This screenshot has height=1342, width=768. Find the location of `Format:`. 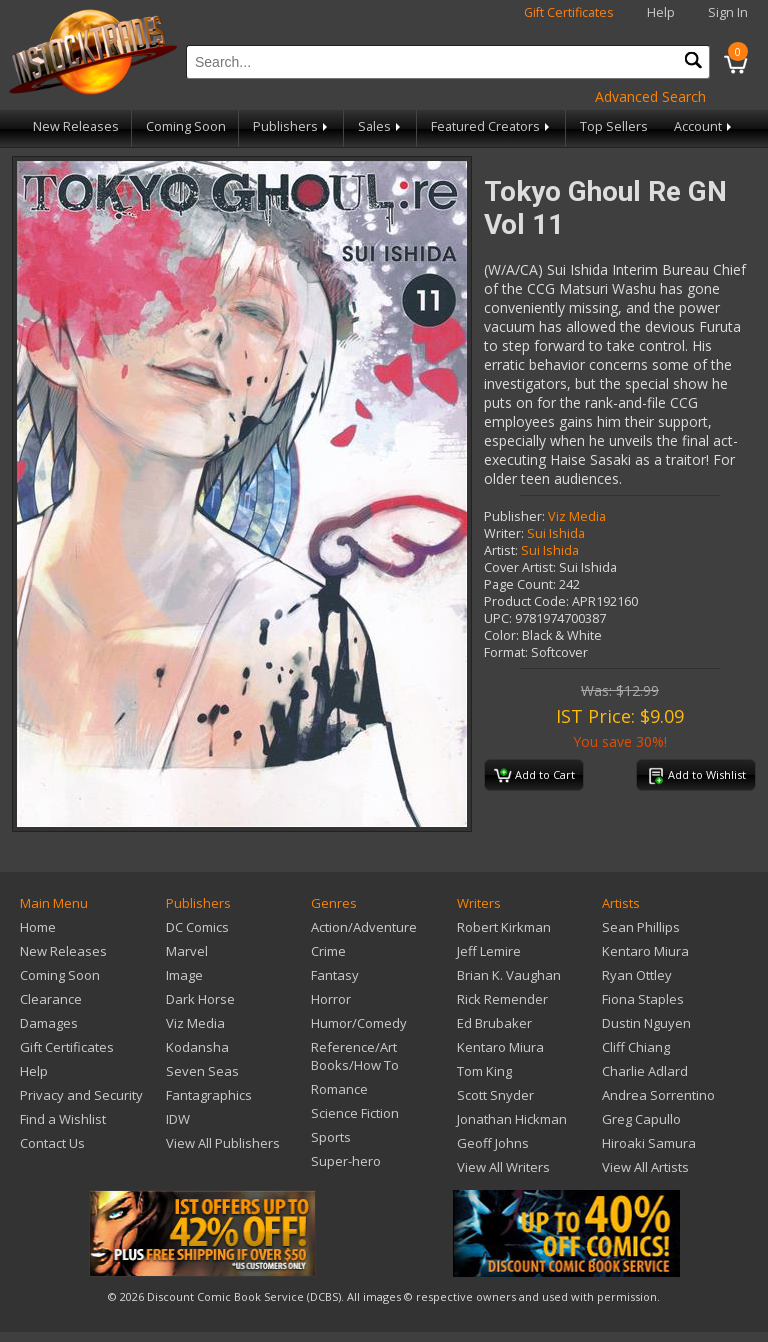

Format: is located at coordinates (506, 652).